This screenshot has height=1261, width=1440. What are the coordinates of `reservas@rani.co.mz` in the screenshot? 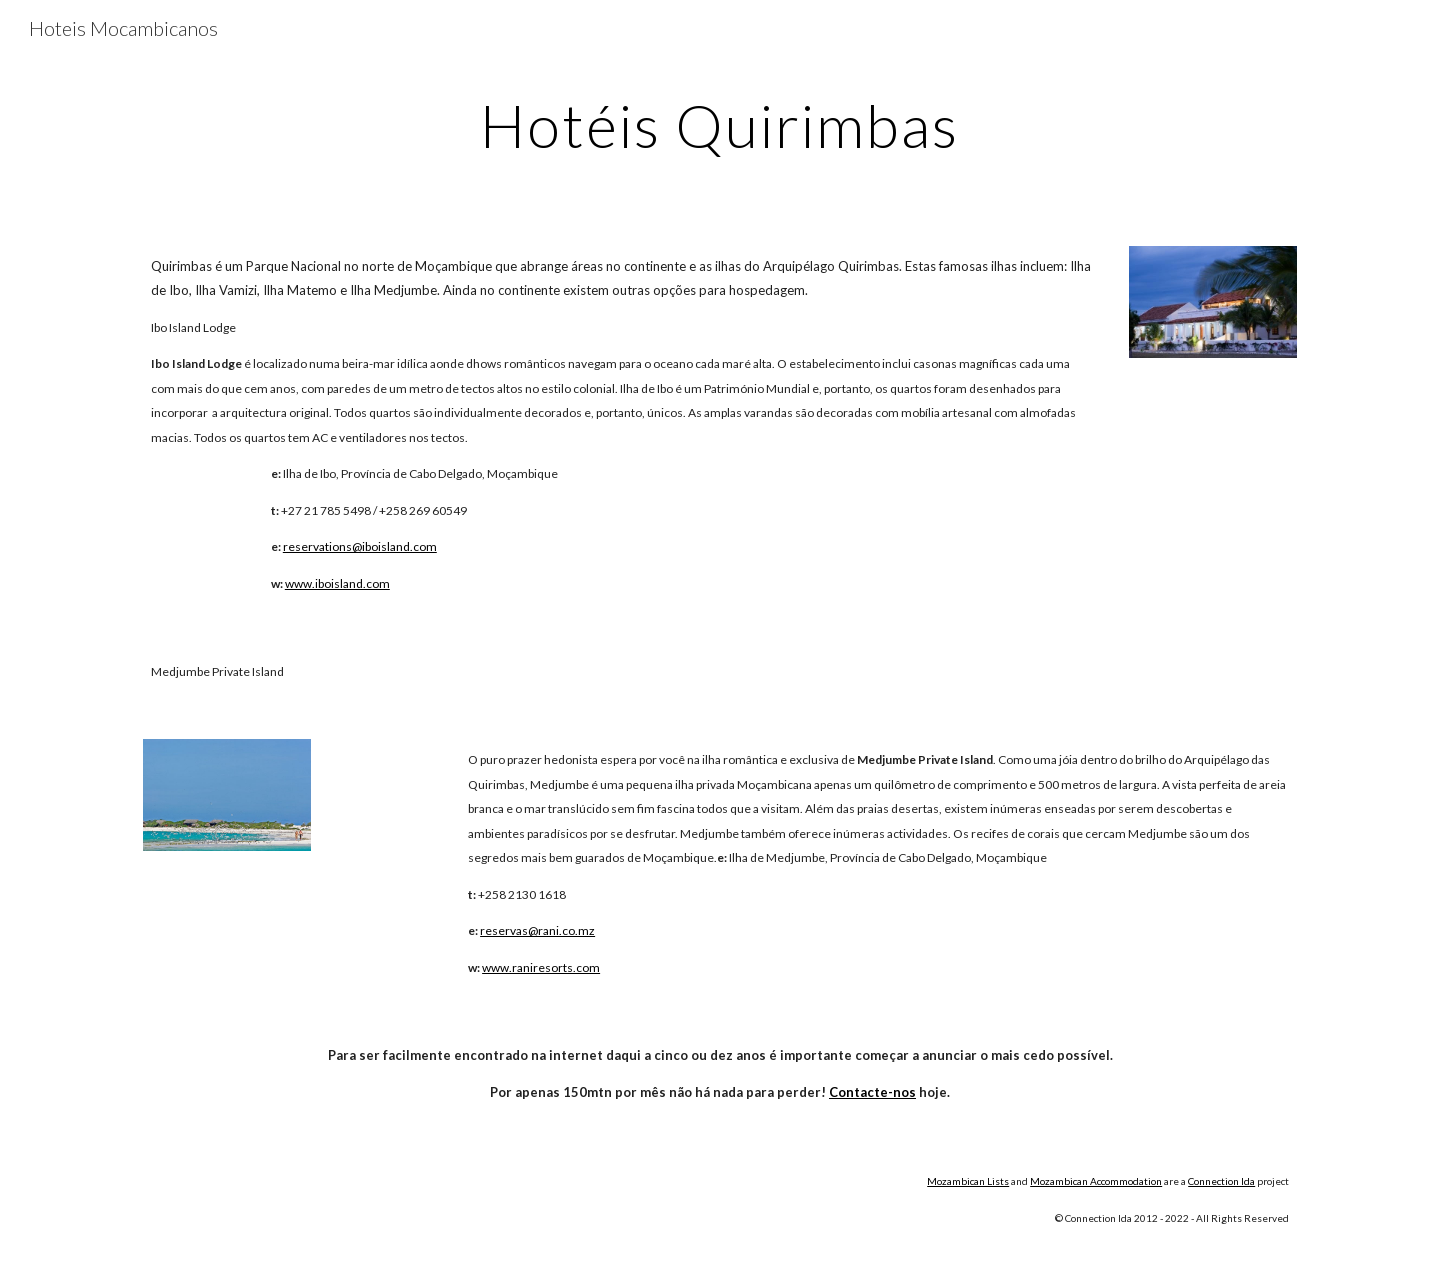 It's located at (537, 930).